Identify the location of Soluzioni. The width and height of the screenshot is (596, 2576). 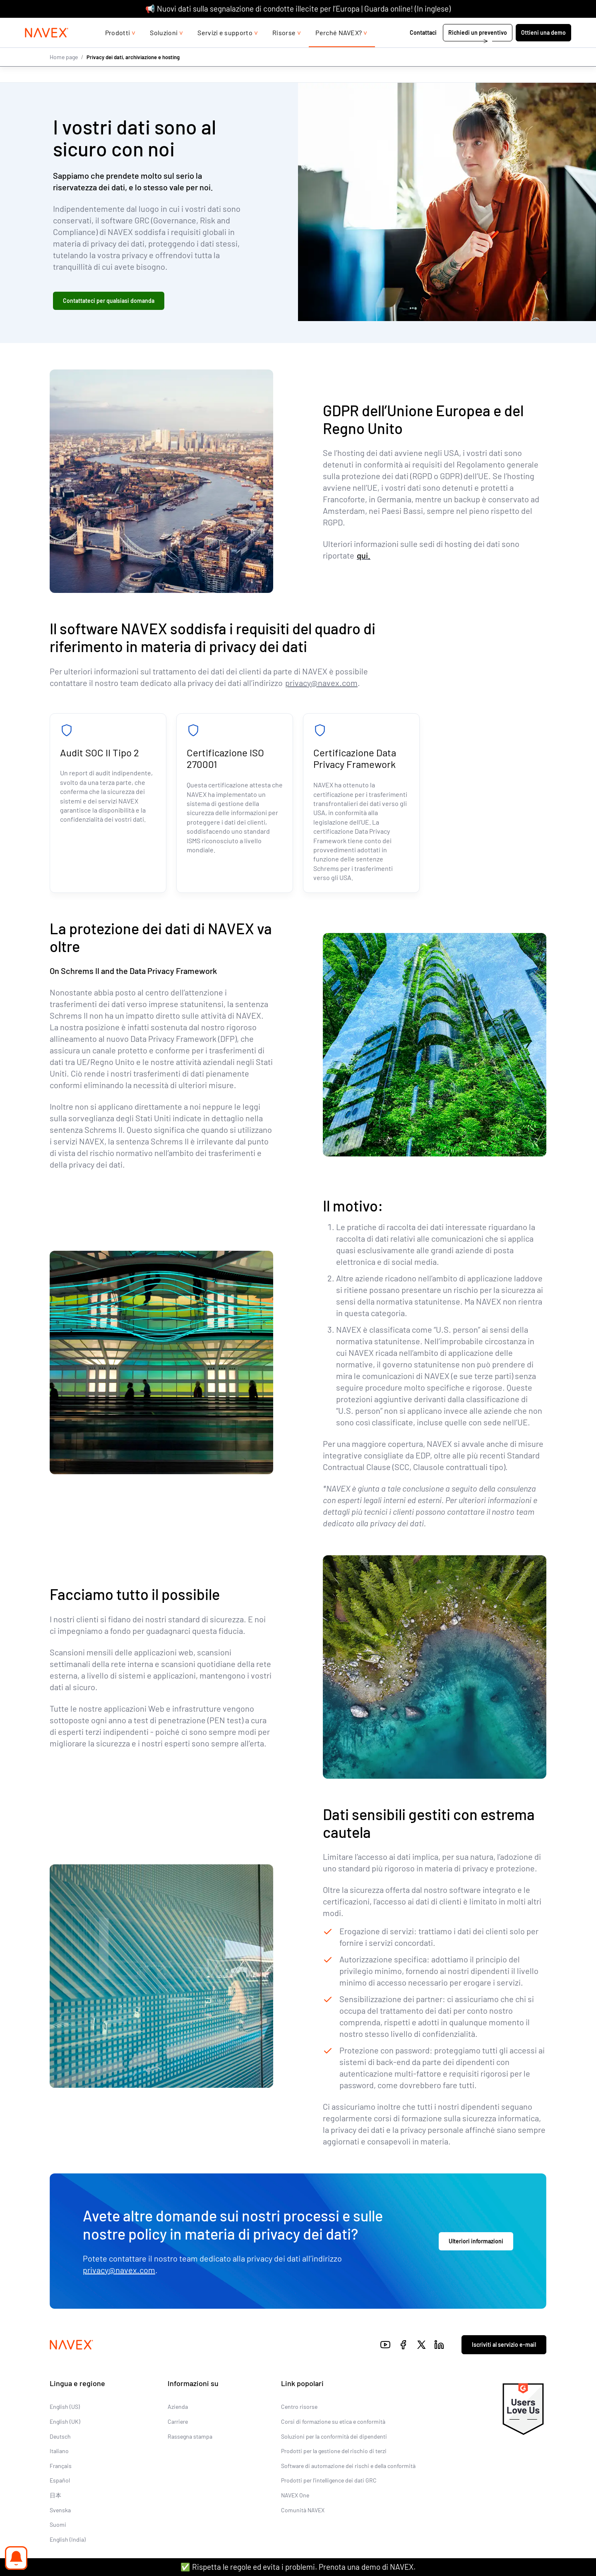
(164, 49).